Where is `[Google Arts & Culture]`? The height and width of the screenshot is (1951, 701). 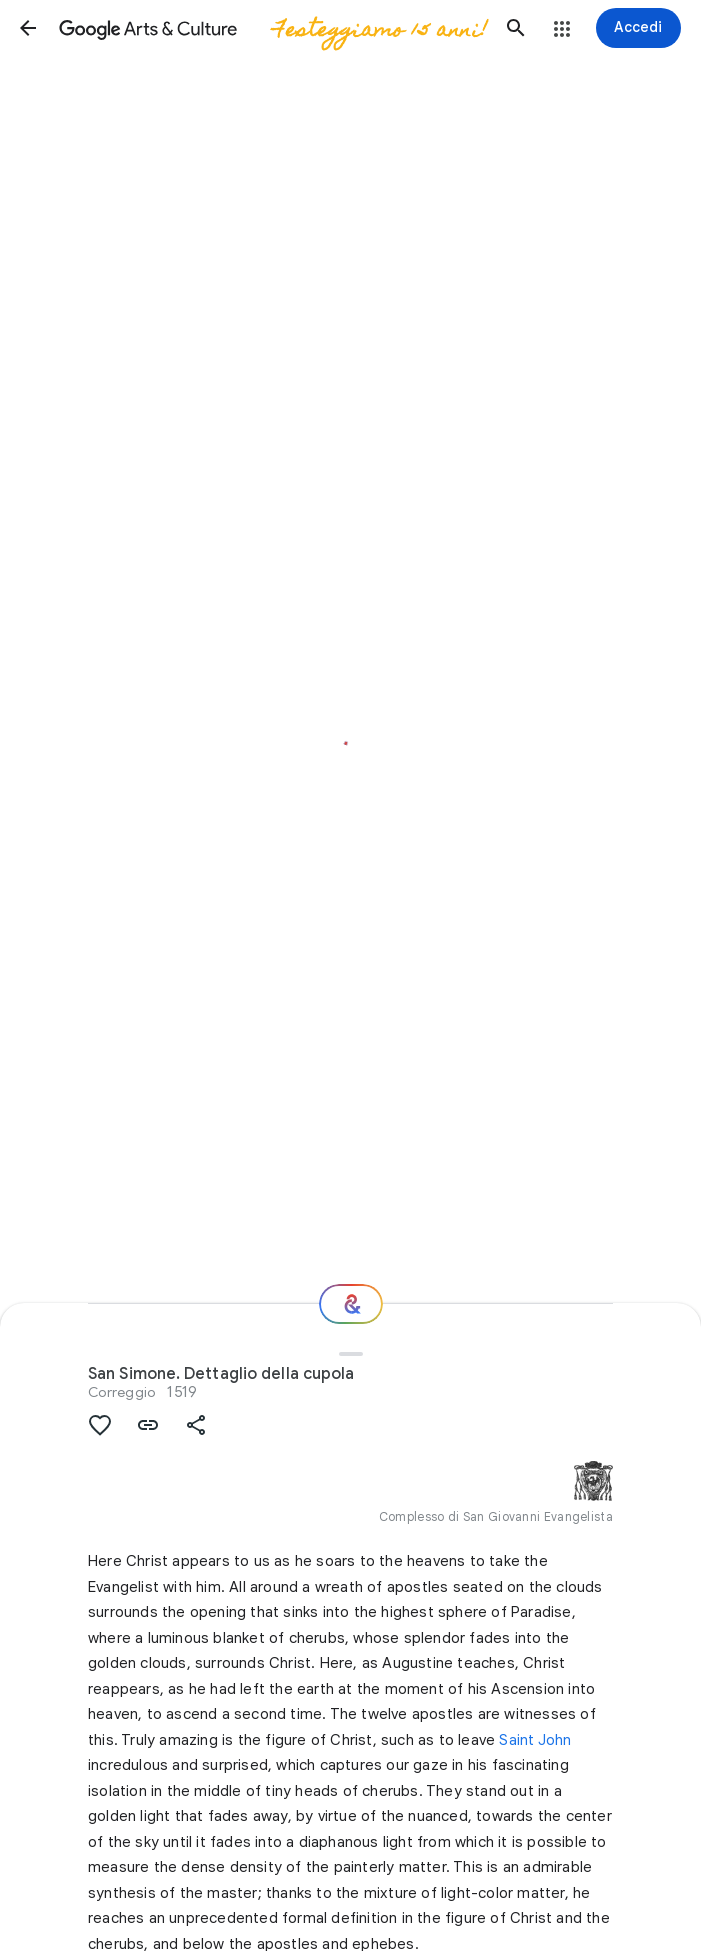 [Google Arts & Culture] is located at coordinates (272, 28).